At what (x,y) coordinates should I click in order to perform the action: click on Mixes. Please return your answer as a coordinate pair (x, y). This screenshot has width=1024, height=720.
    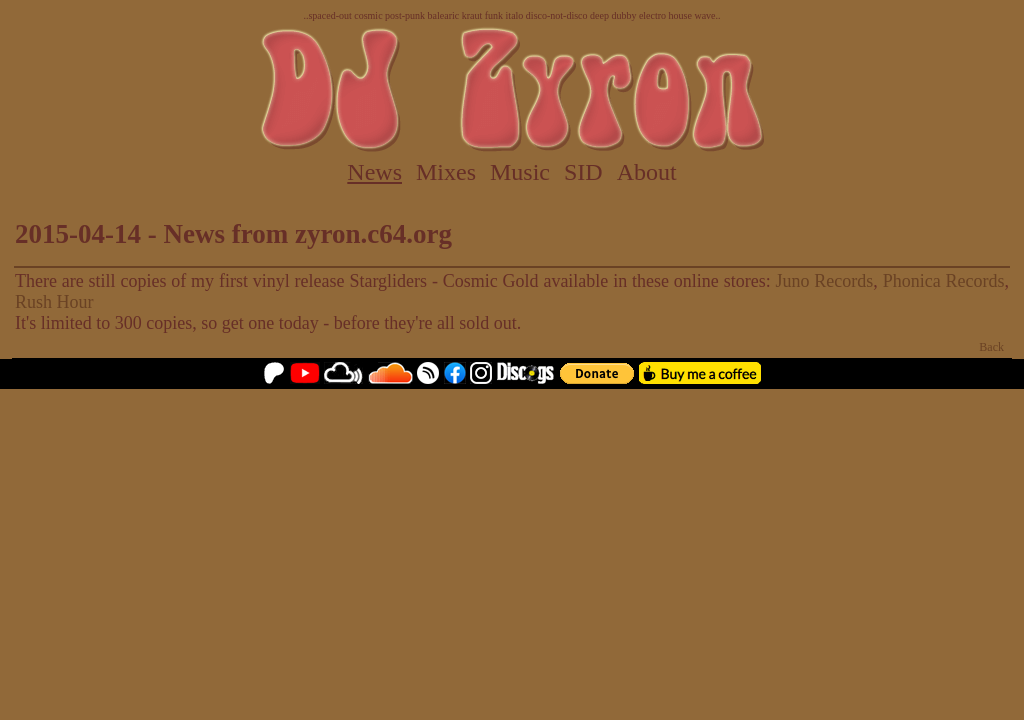
    Looking at the image, I should click on (446, 172).